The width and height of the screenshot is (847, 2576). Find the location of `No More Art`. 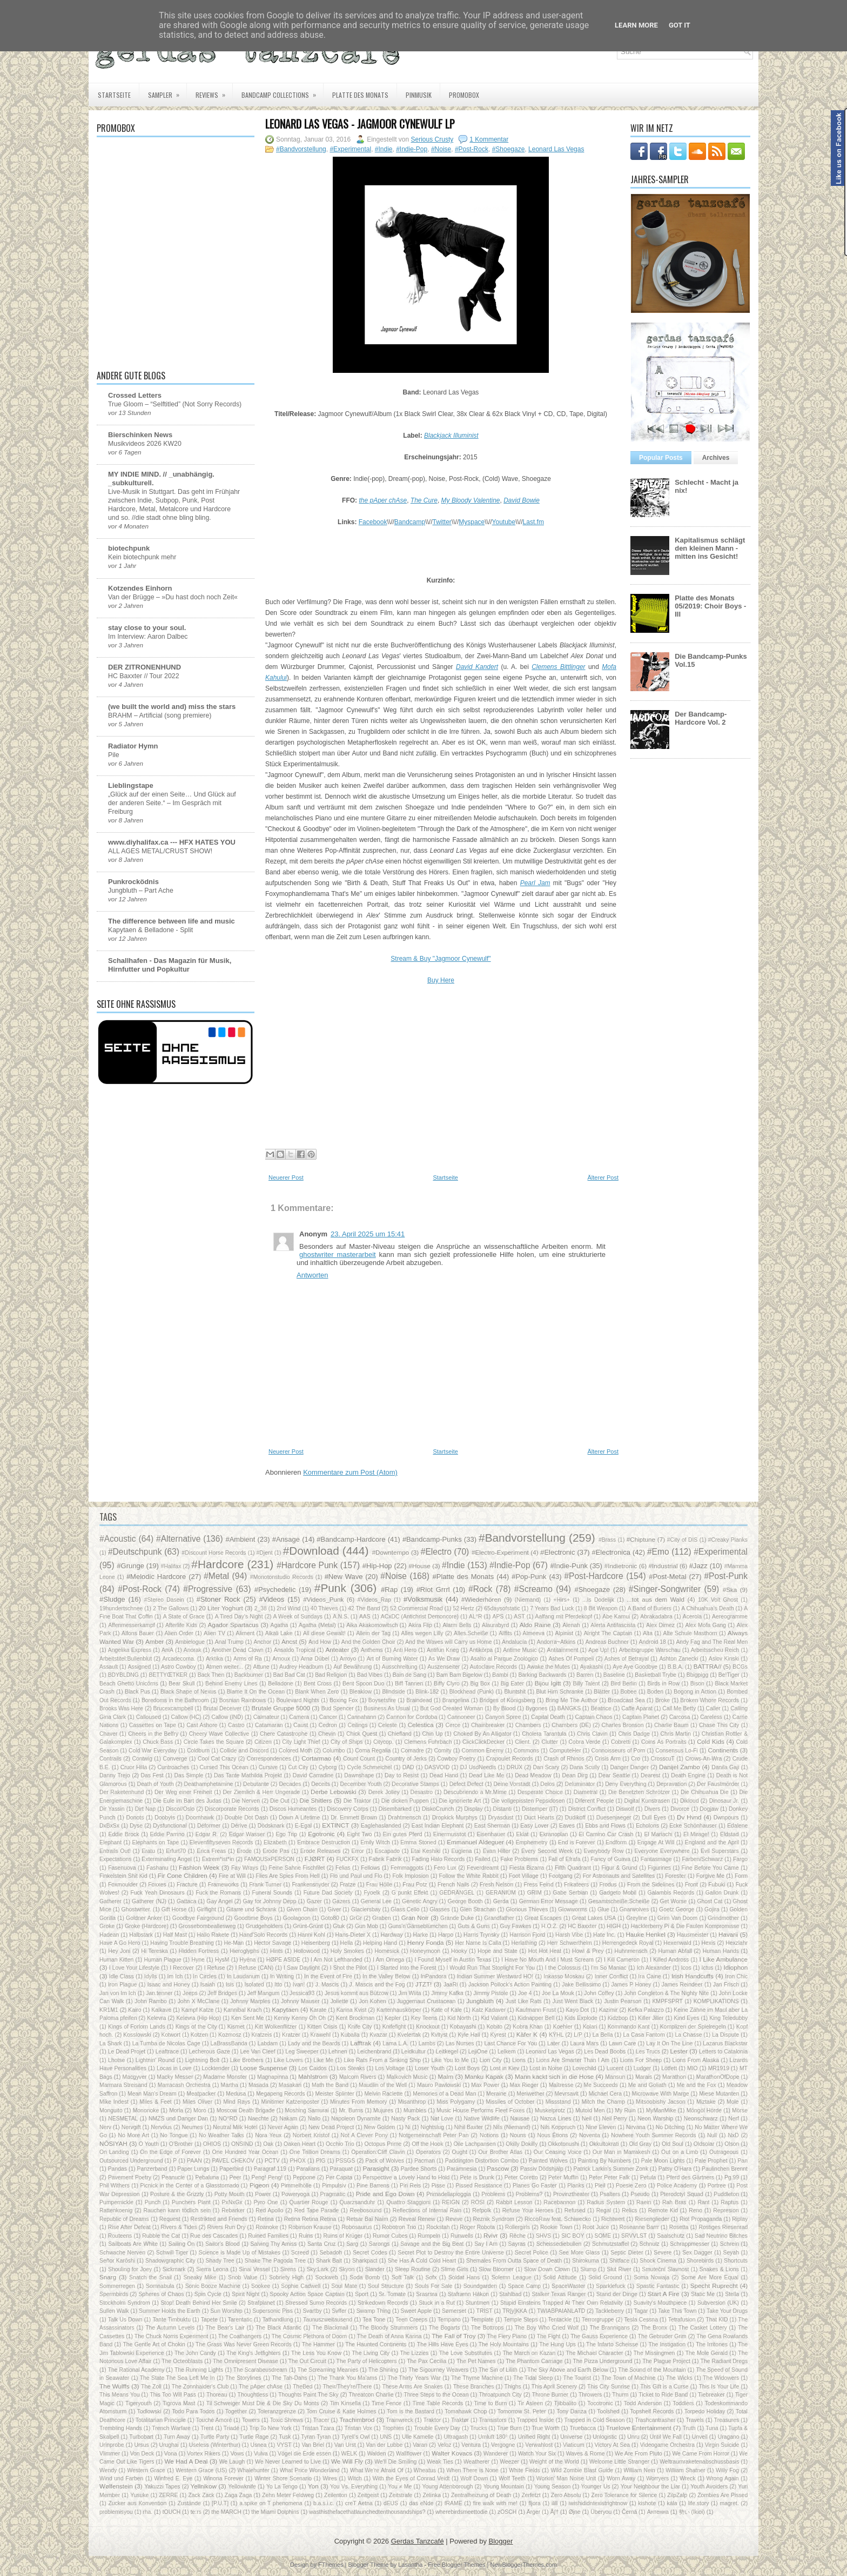

No More Art is located at coordinates (133, 2135).